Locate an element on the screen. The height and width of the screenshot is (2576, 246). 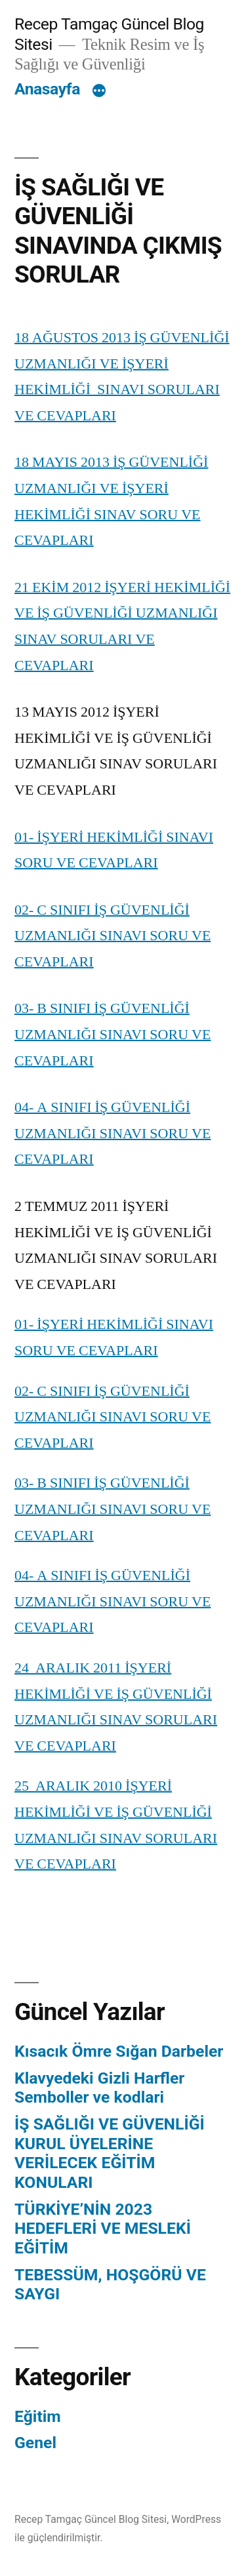
Anasayfa is located at coordinates (47, 88).